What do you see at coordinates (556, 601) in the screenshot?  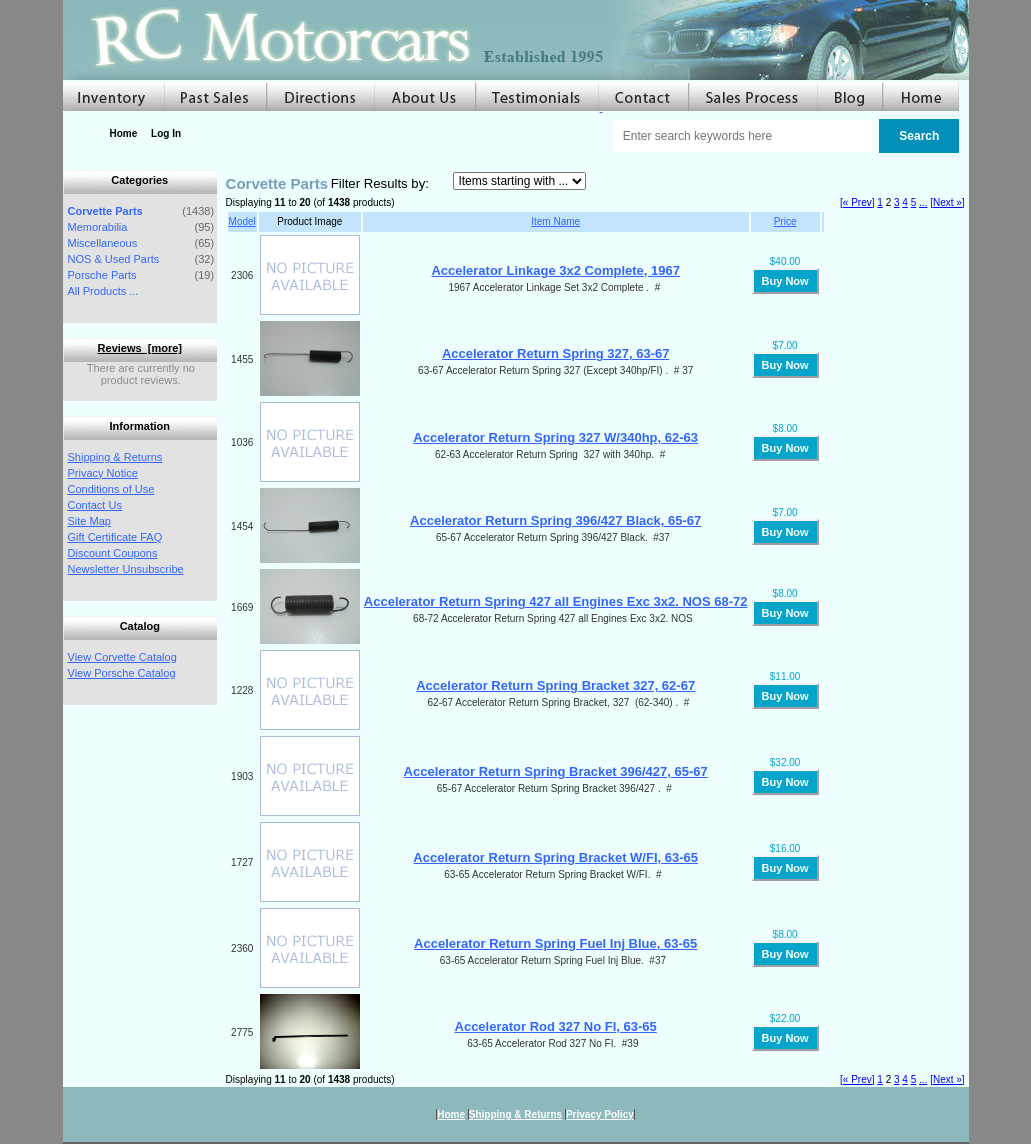 I see `Accelerator Return Spring 427 all Engines Exc 3x2. NOS 68-72` at bounding box center [556, 601].